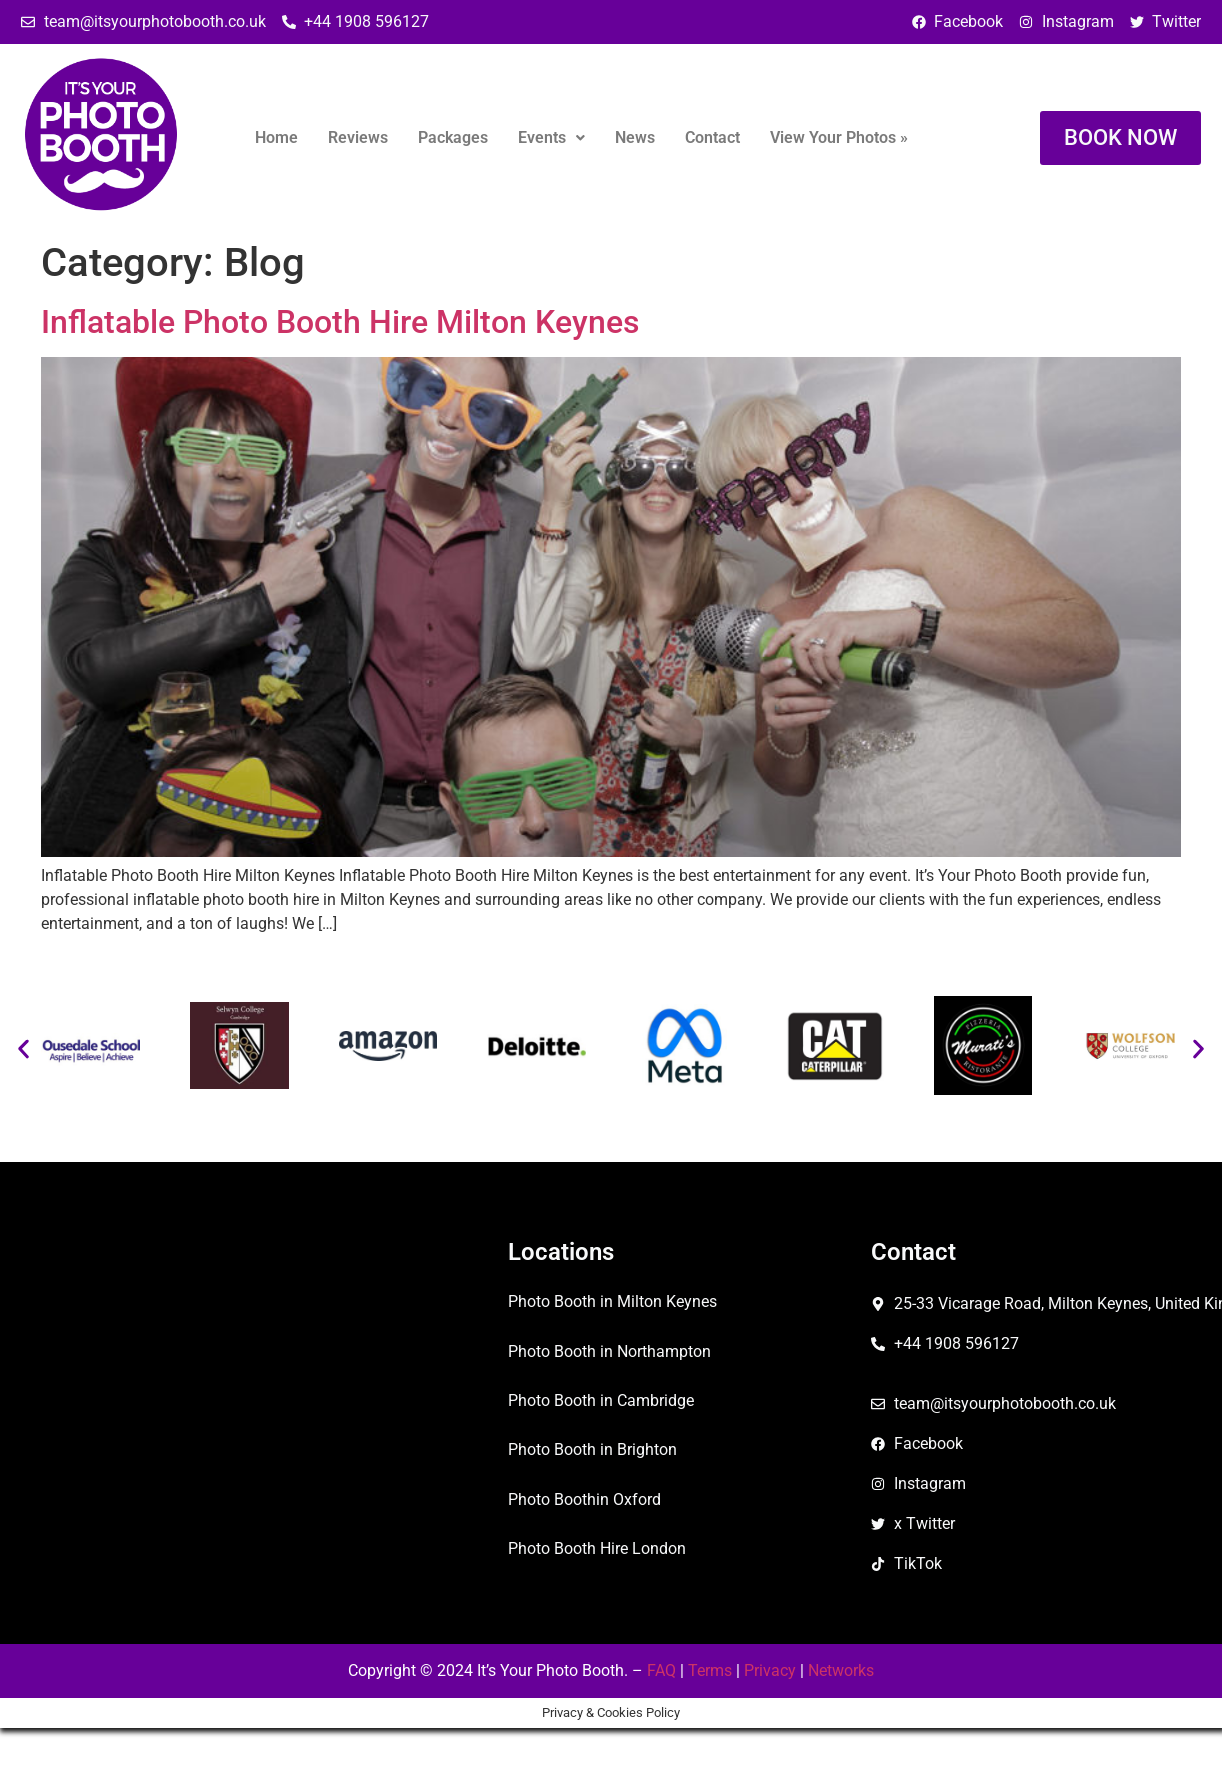  What do you see at coordinates (592, 1449) in the screenshot?
I see `Photo Booth in Brighton` at bounding box center [592, 1449].